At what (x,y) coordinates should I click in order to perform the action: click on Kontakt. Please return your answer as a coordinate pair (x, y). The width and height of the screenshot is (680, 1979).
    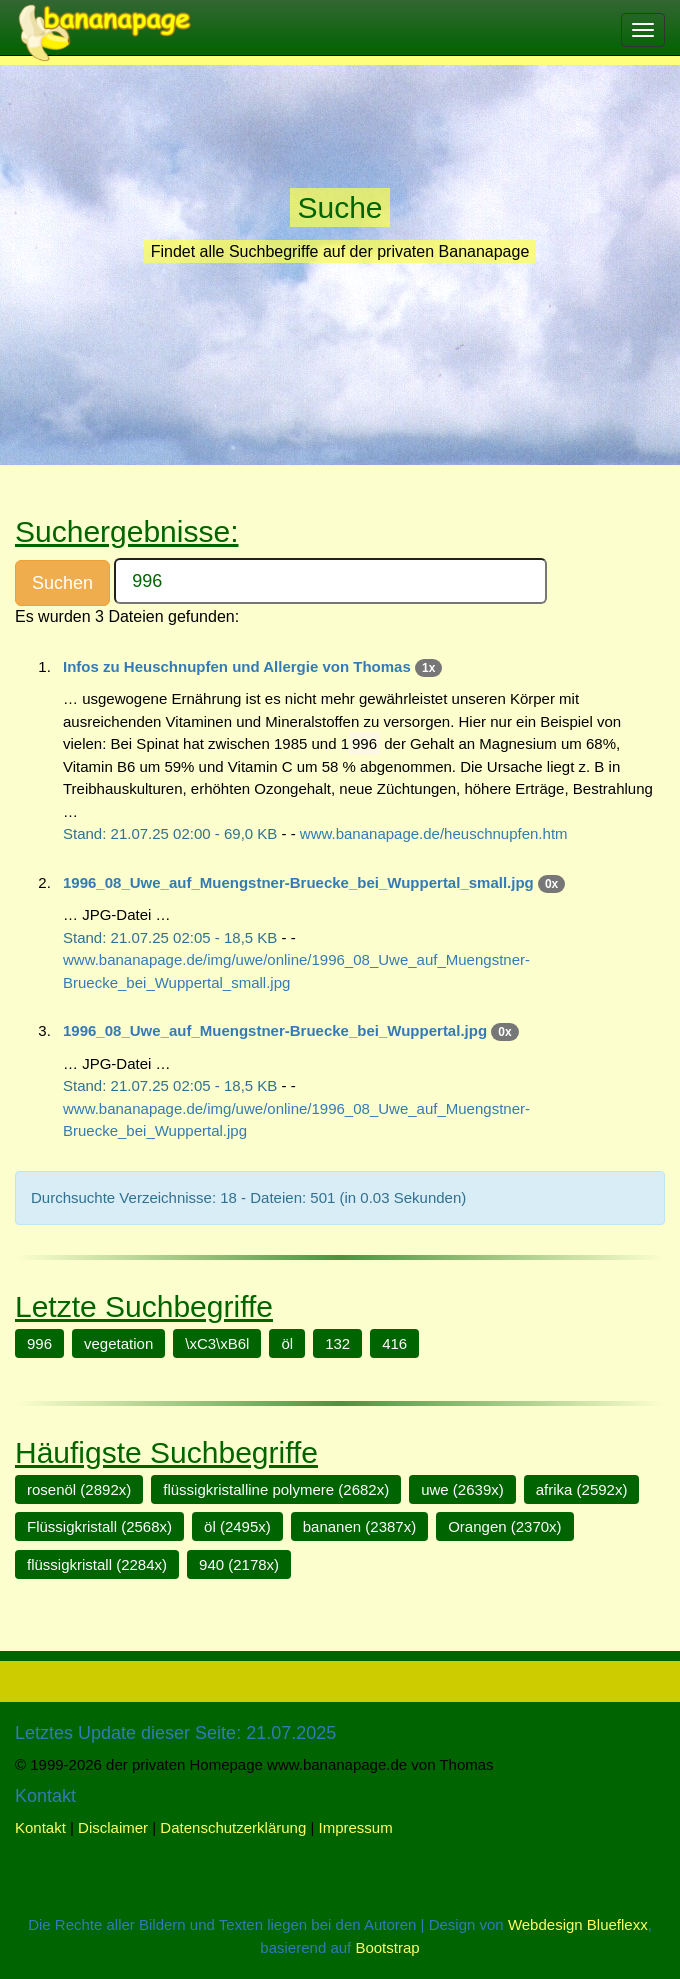
    Looking at the image, I should click on (40, 1827).